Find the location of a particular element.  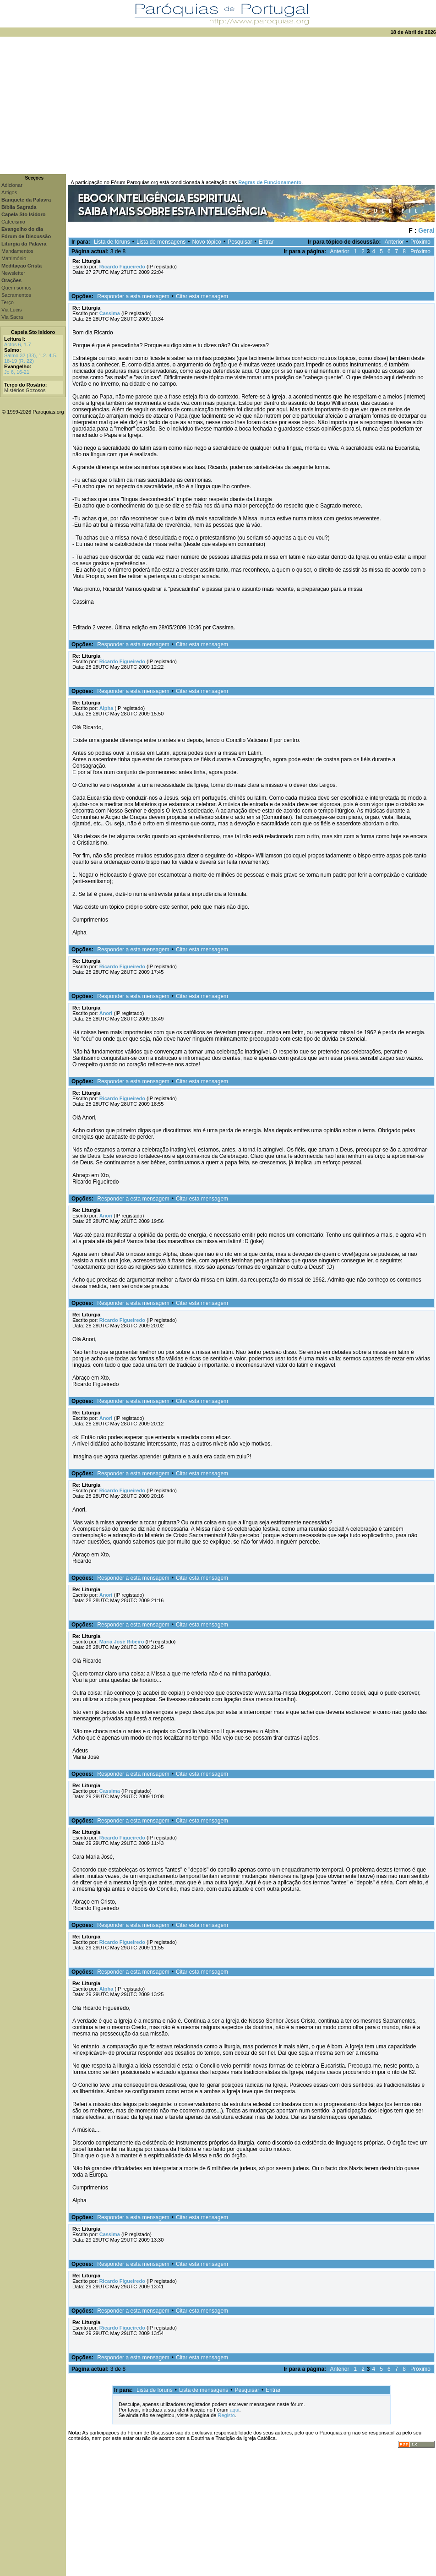

Mandamentos is located at coordinates (17, 251).